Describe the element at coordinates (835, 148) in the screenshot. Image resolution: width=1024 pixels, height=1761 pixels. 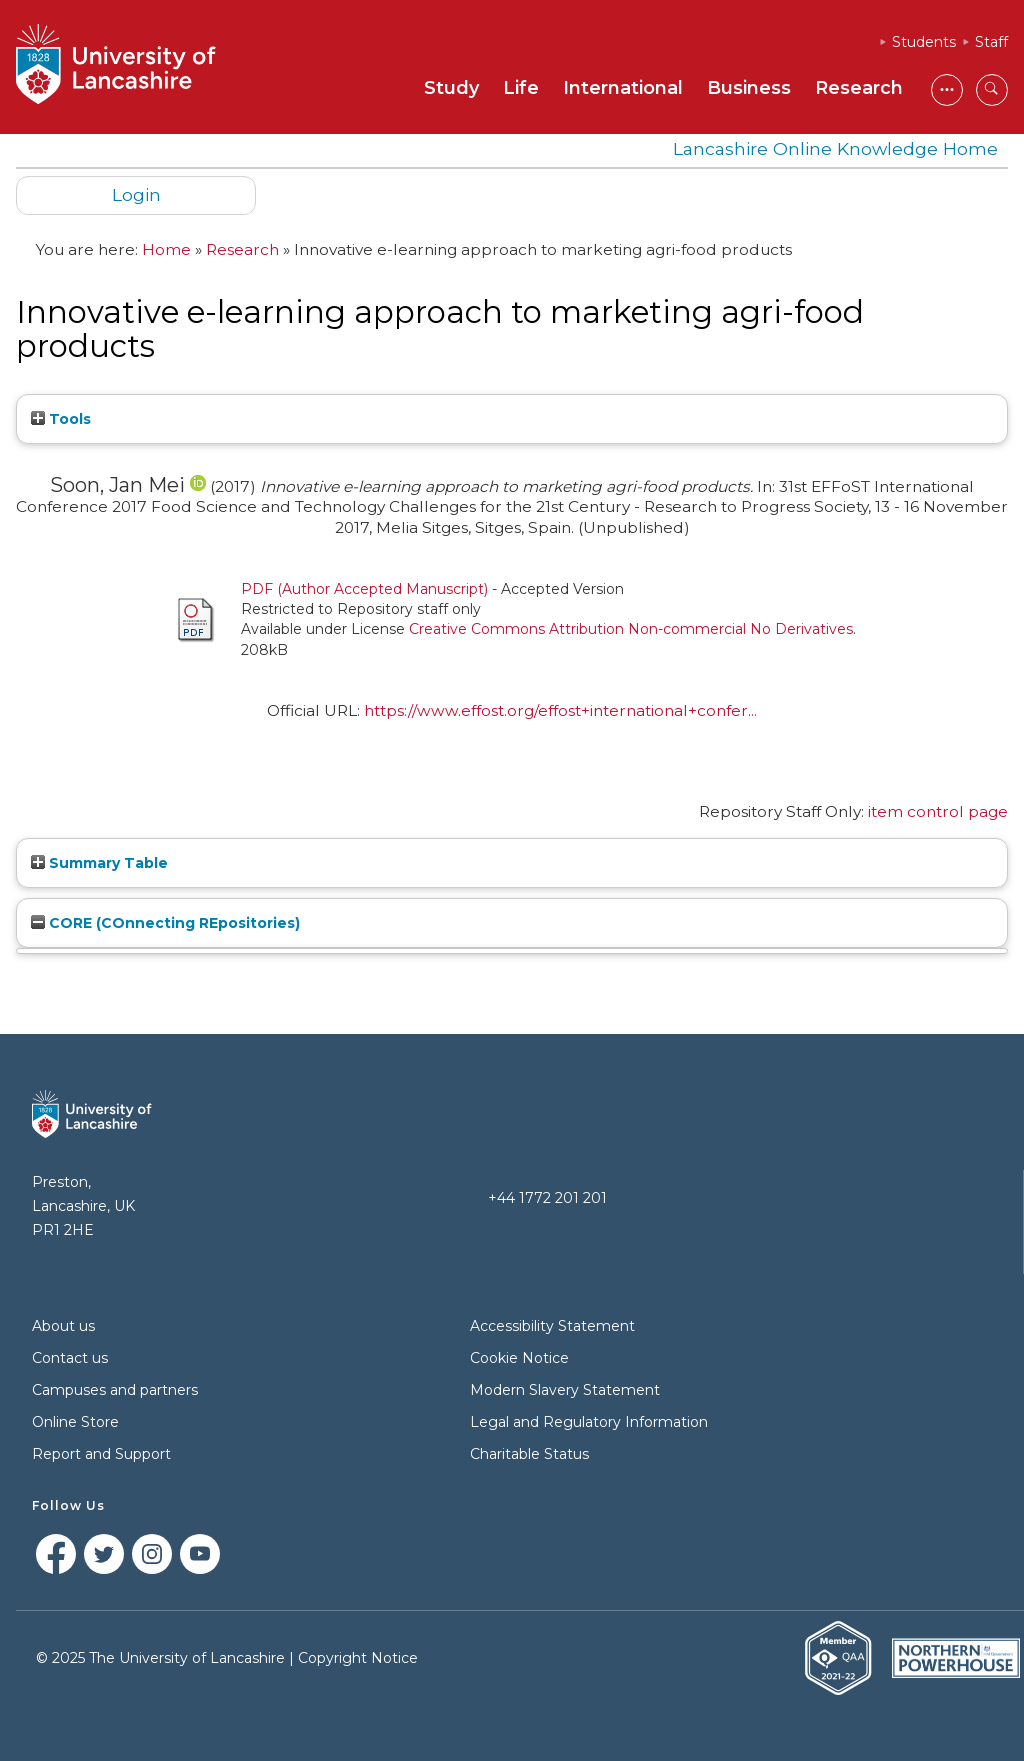
I see `Lancashire Online Knowledge Home` at that location.